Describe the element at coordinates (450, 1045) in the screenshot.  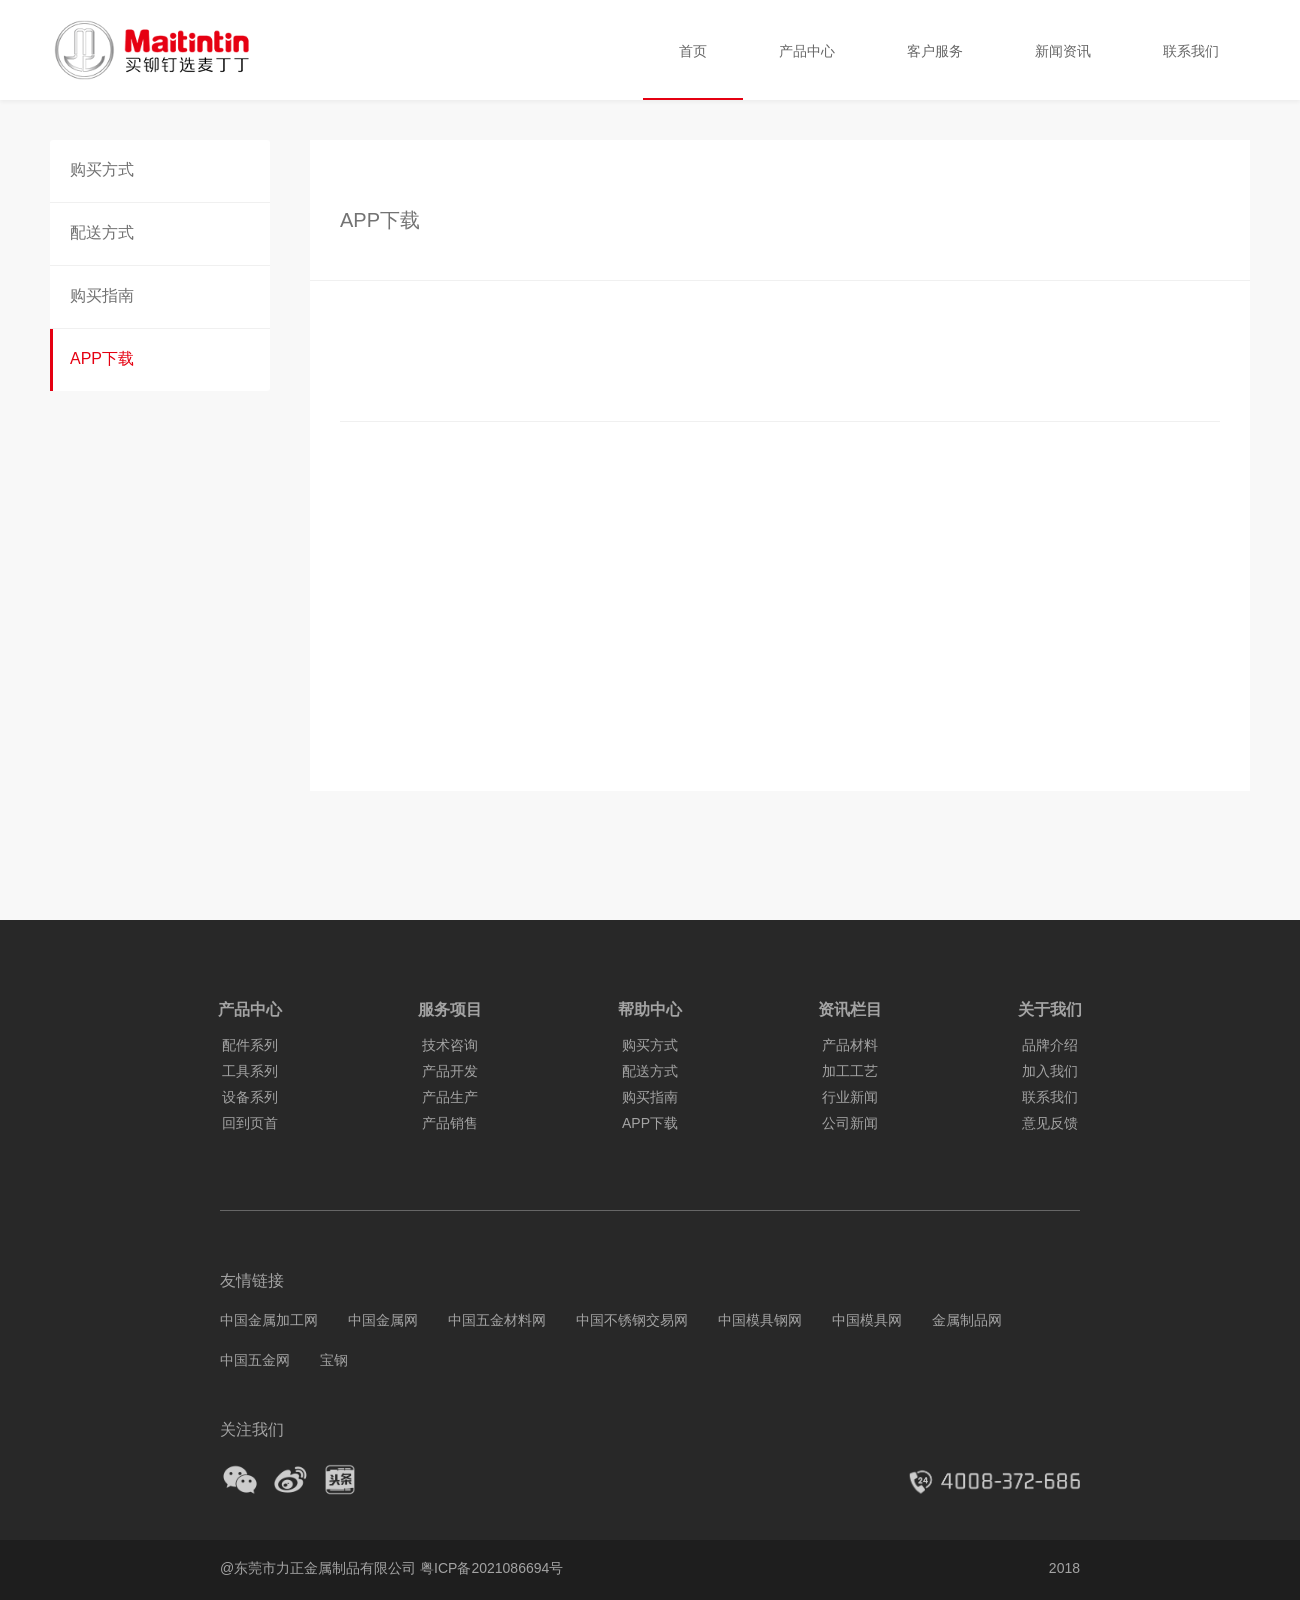
I see `技术咨询` at that location.